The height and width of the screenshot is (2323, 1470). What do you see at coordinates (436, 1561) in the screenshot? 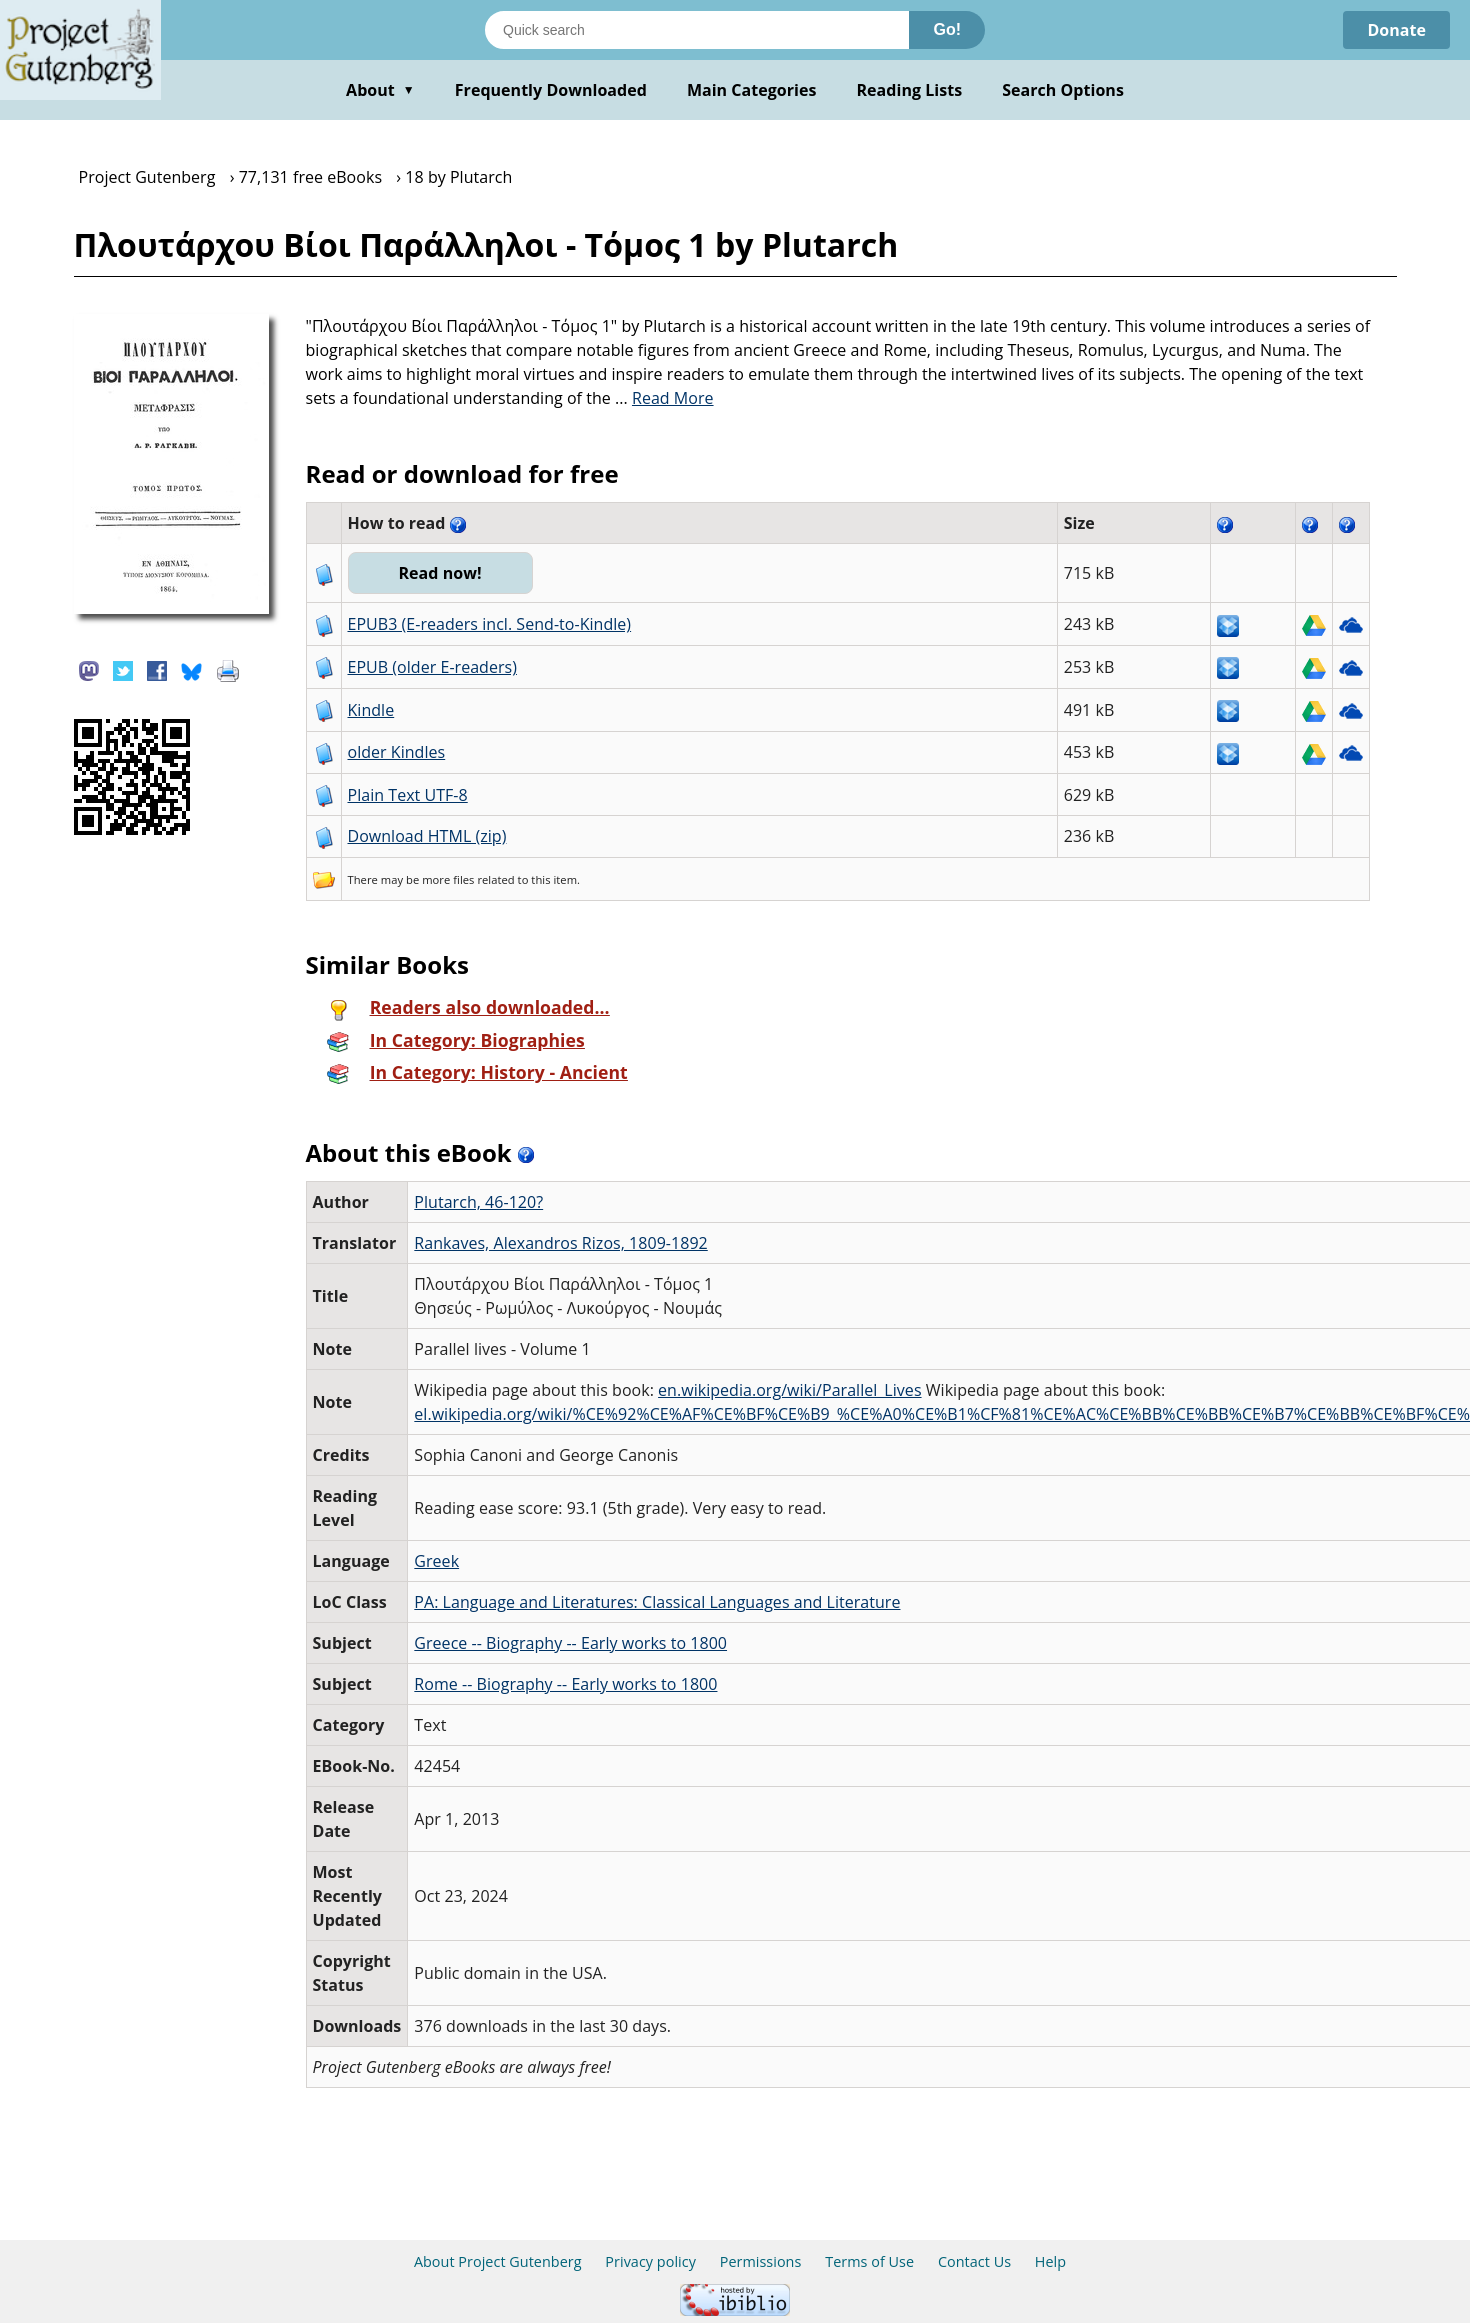
I see `Greek` at bounding box center [436, 1561].